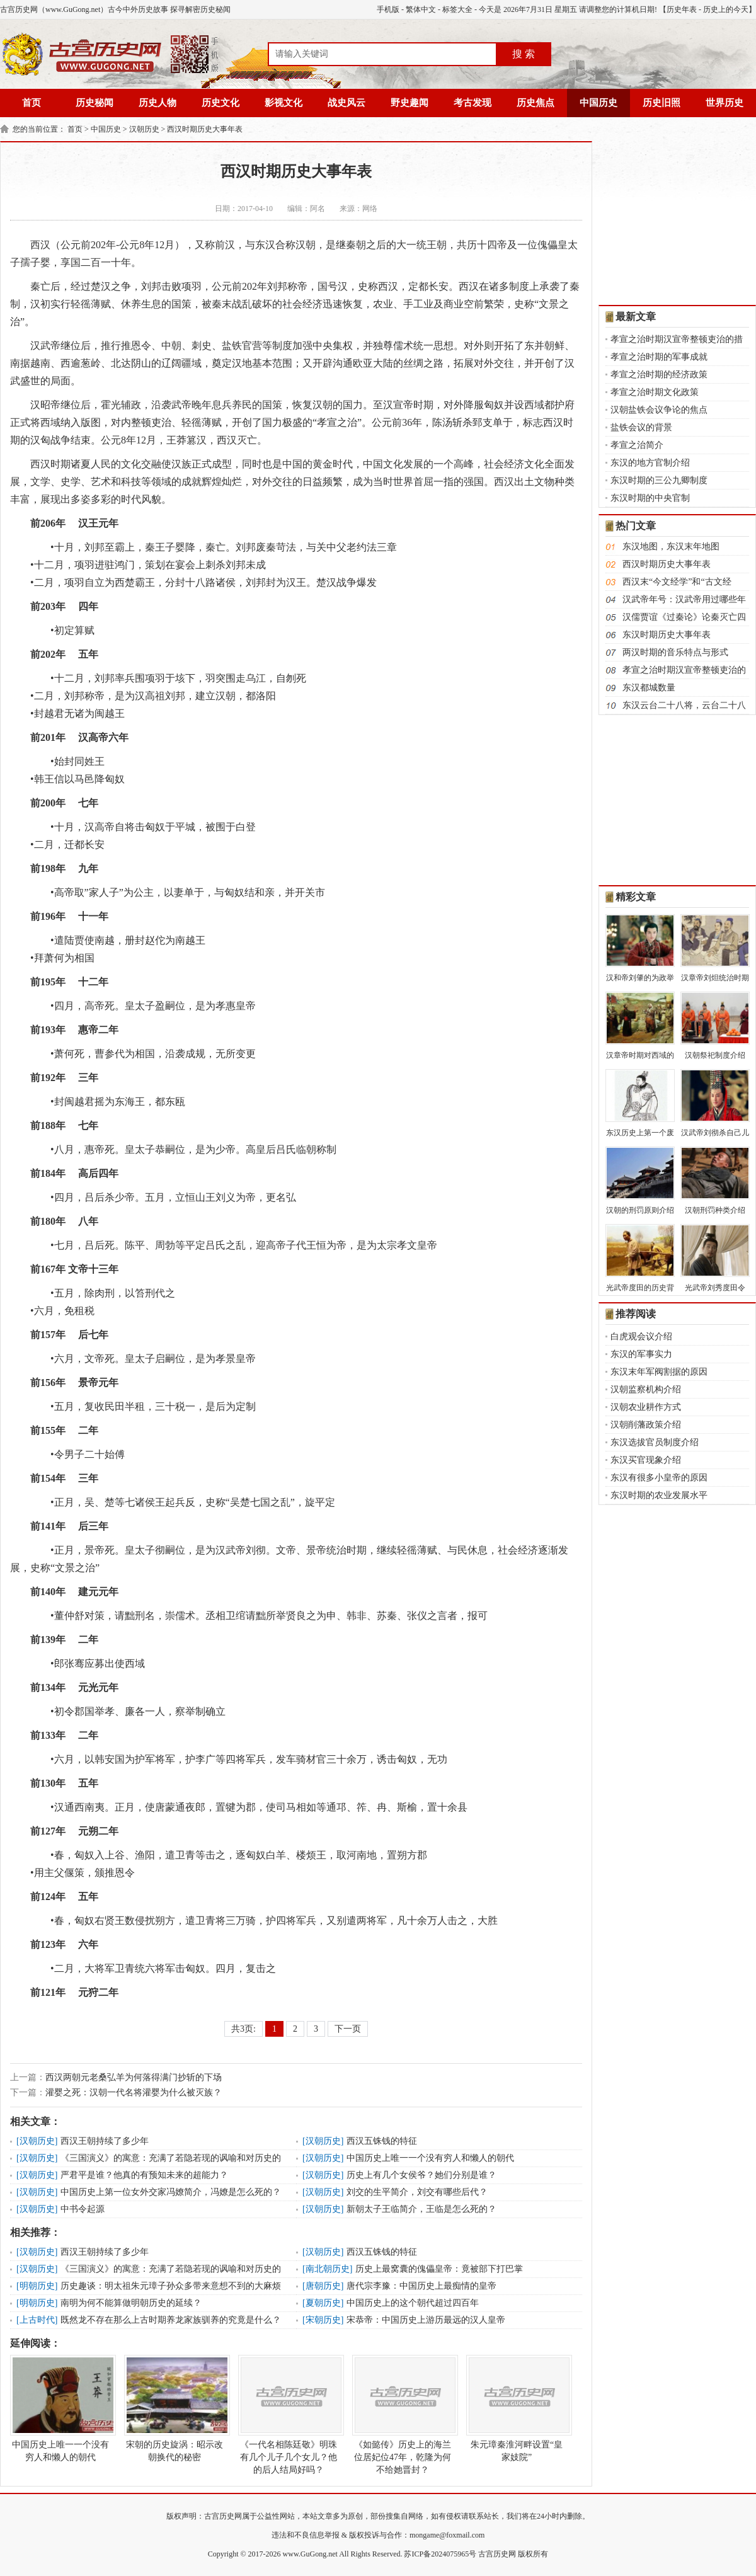  What do you see at coordinates (650, 498) in the screenshot?
I see `东汉时期的中央官制` at bounding box center [650, 498].